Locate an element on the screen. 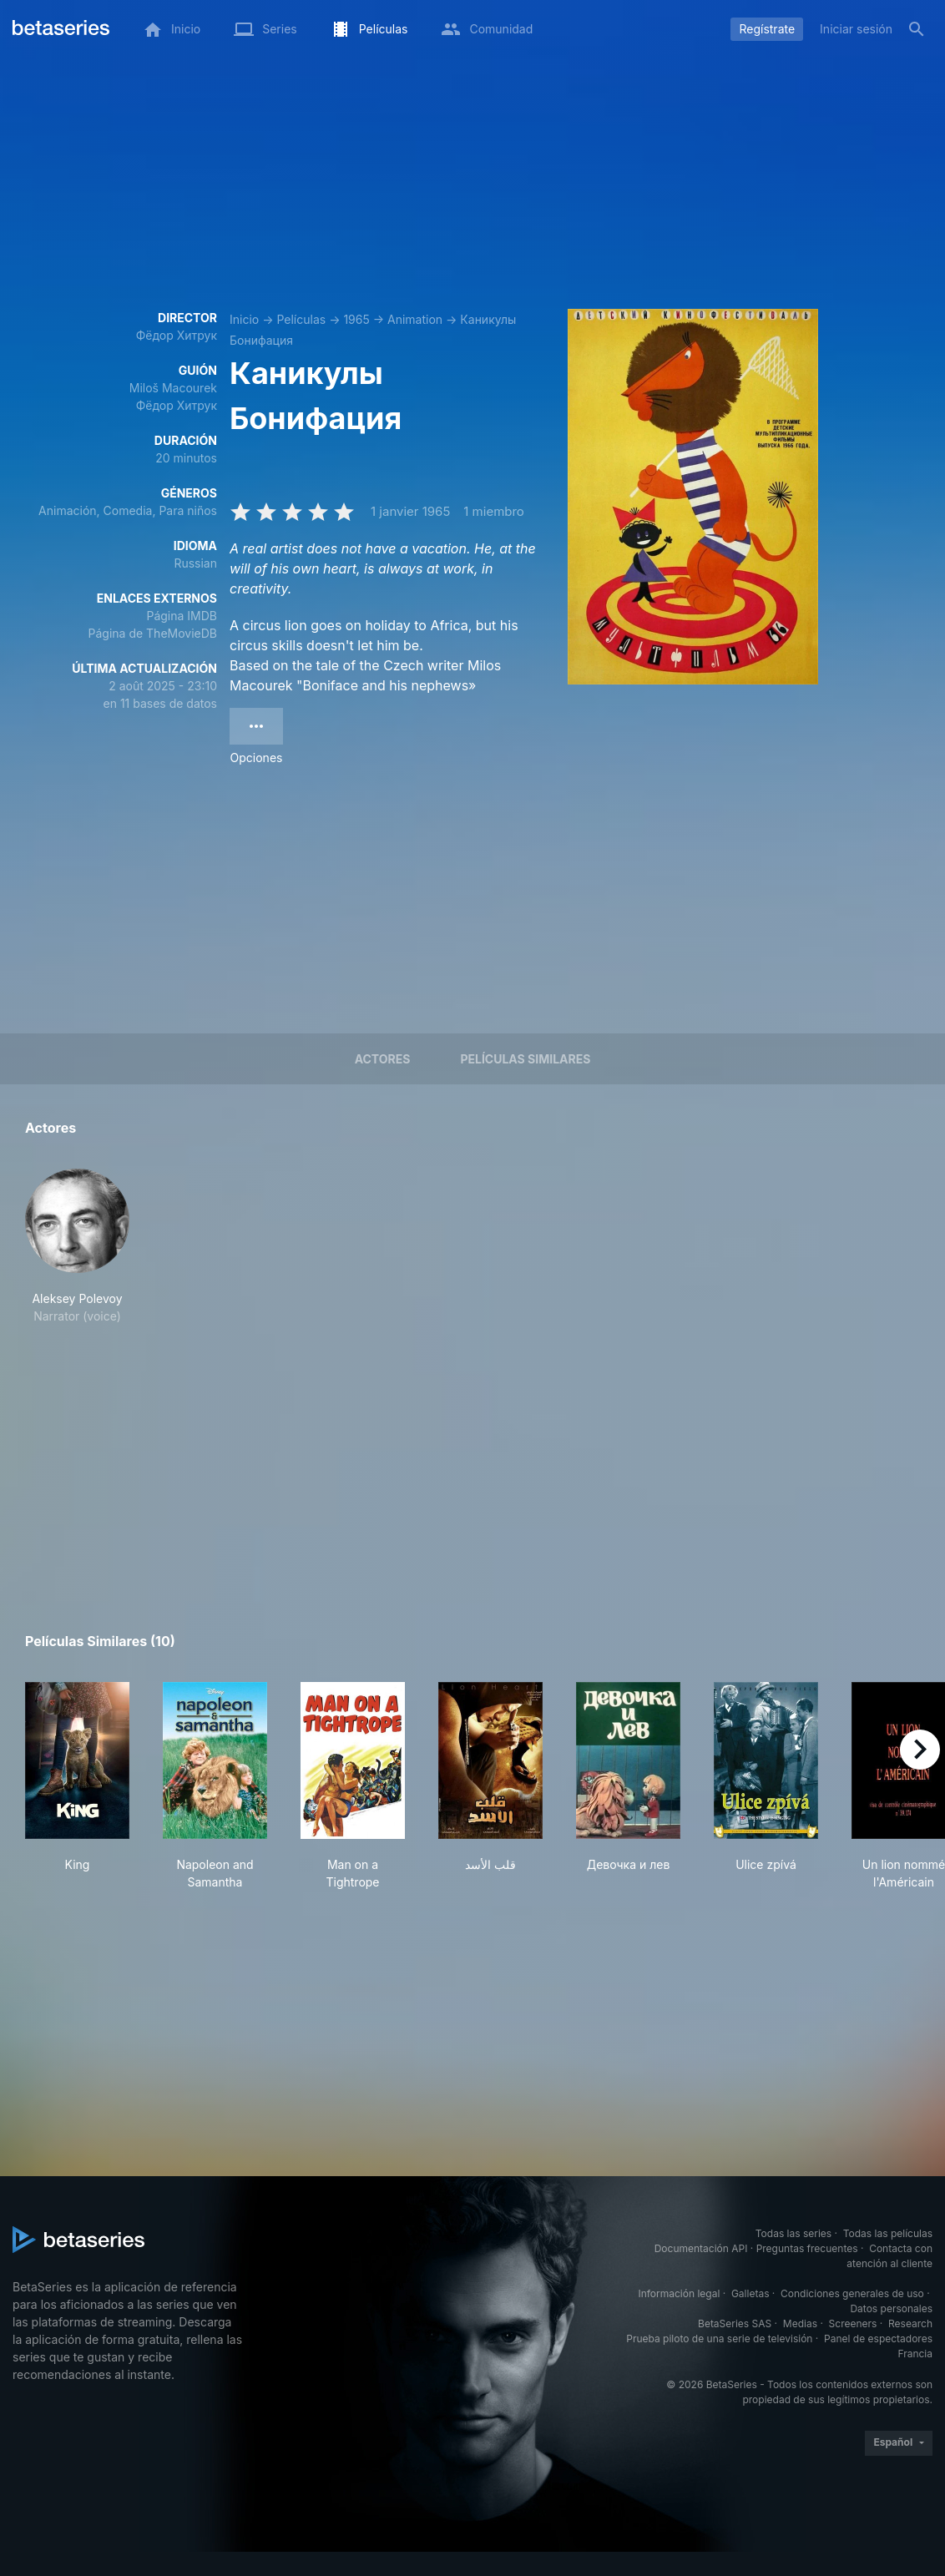  Galletas is located at coordinates (750, 2293).